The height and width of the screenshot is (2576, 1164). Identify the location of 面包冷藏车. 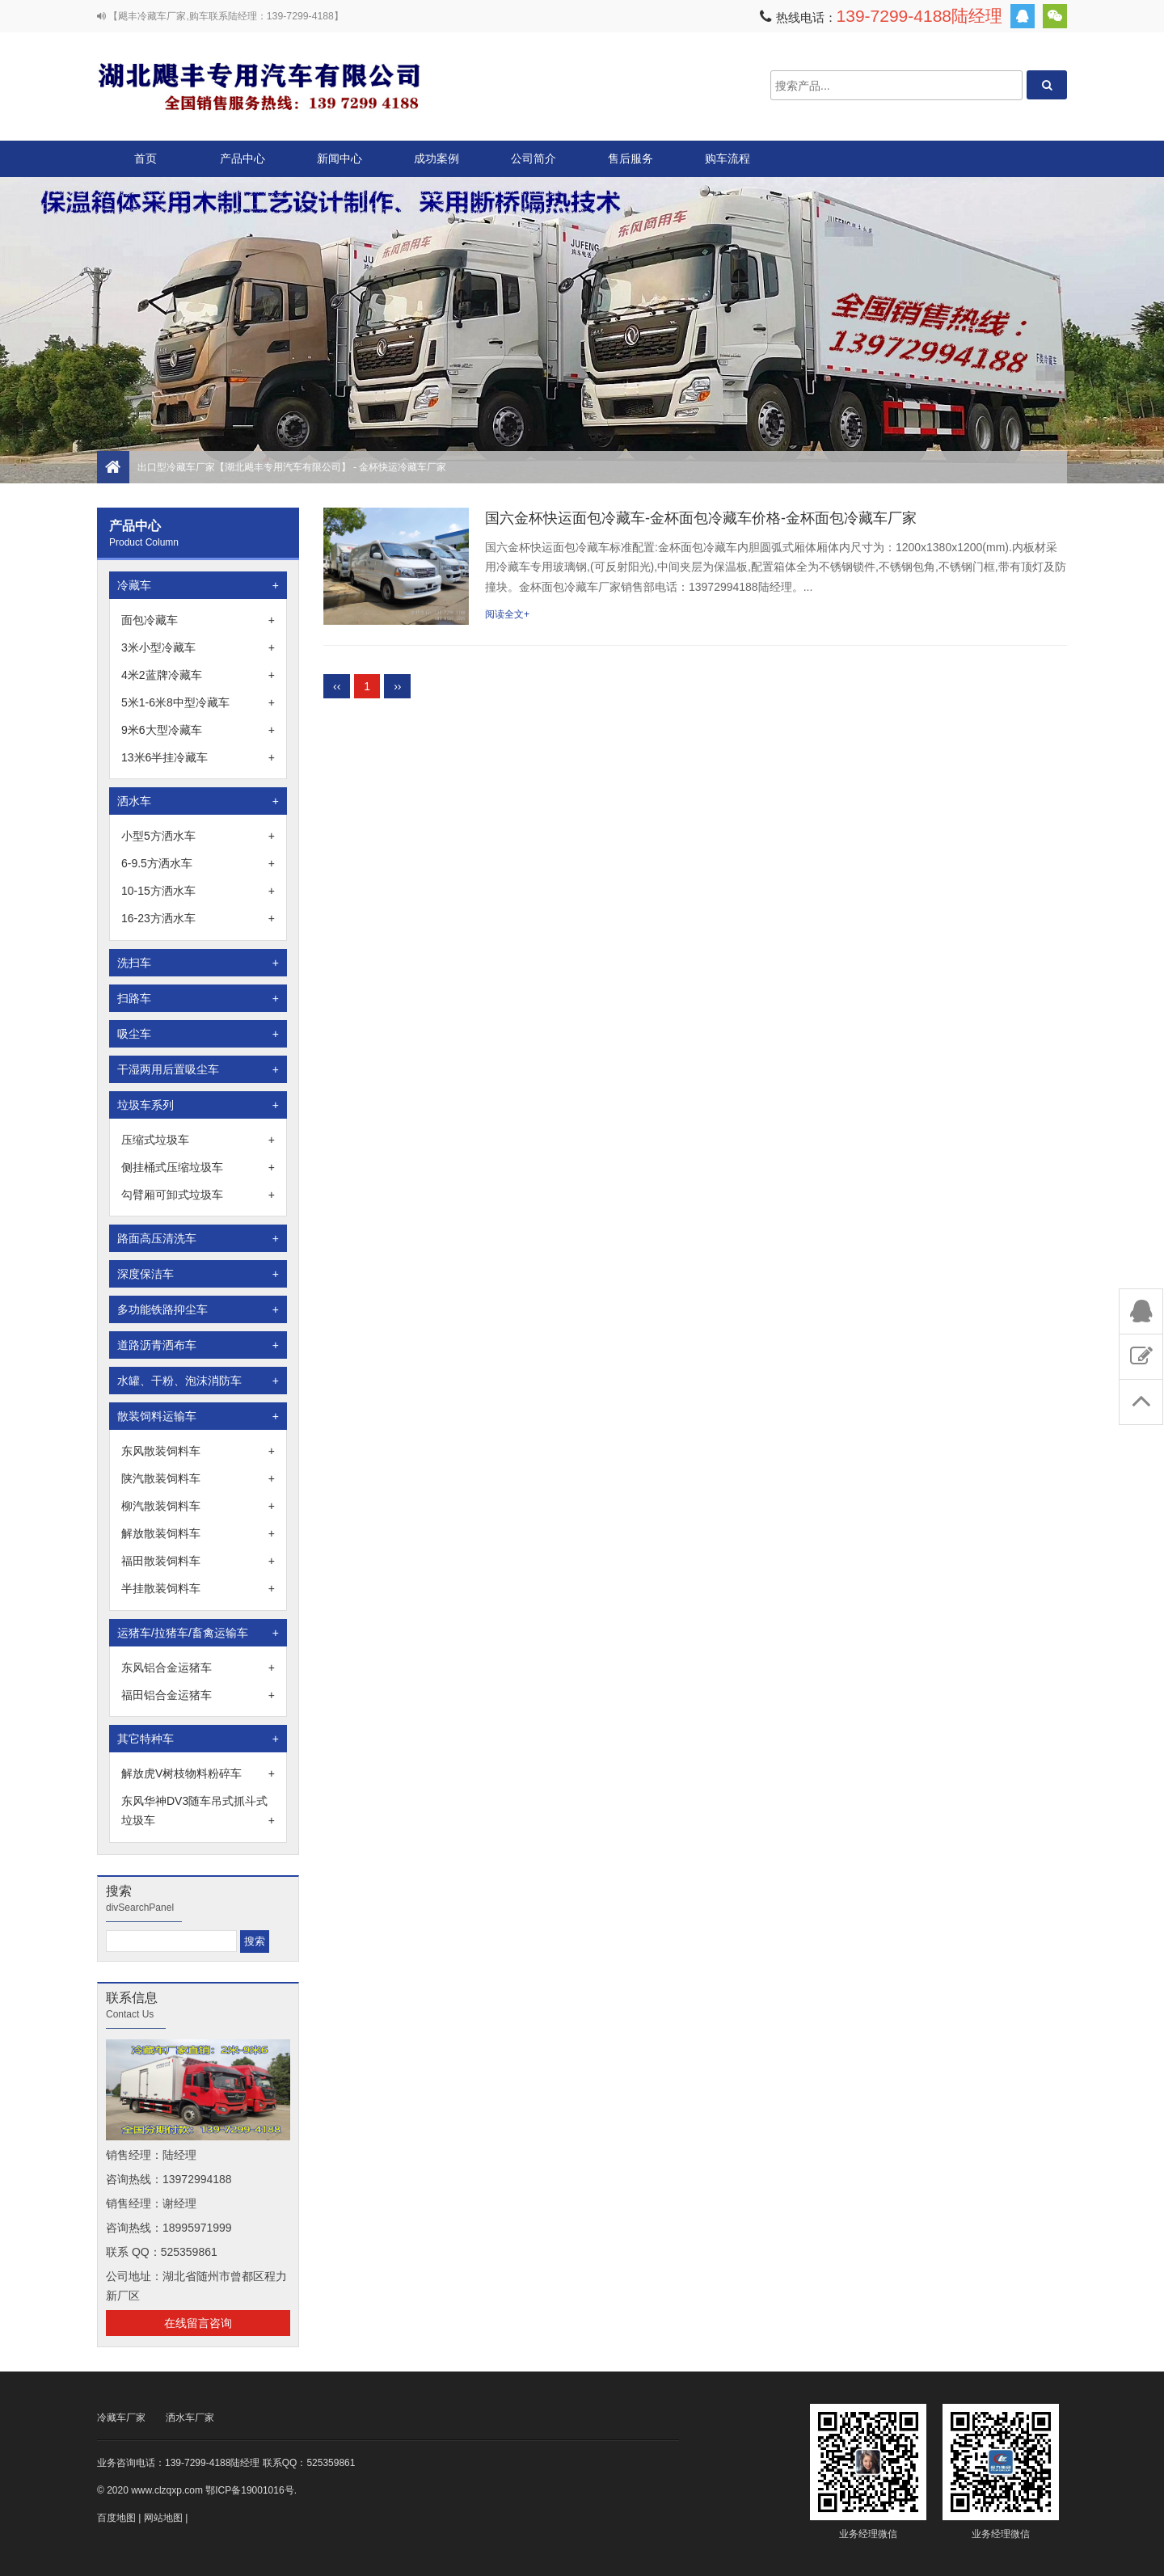
(198, 620).